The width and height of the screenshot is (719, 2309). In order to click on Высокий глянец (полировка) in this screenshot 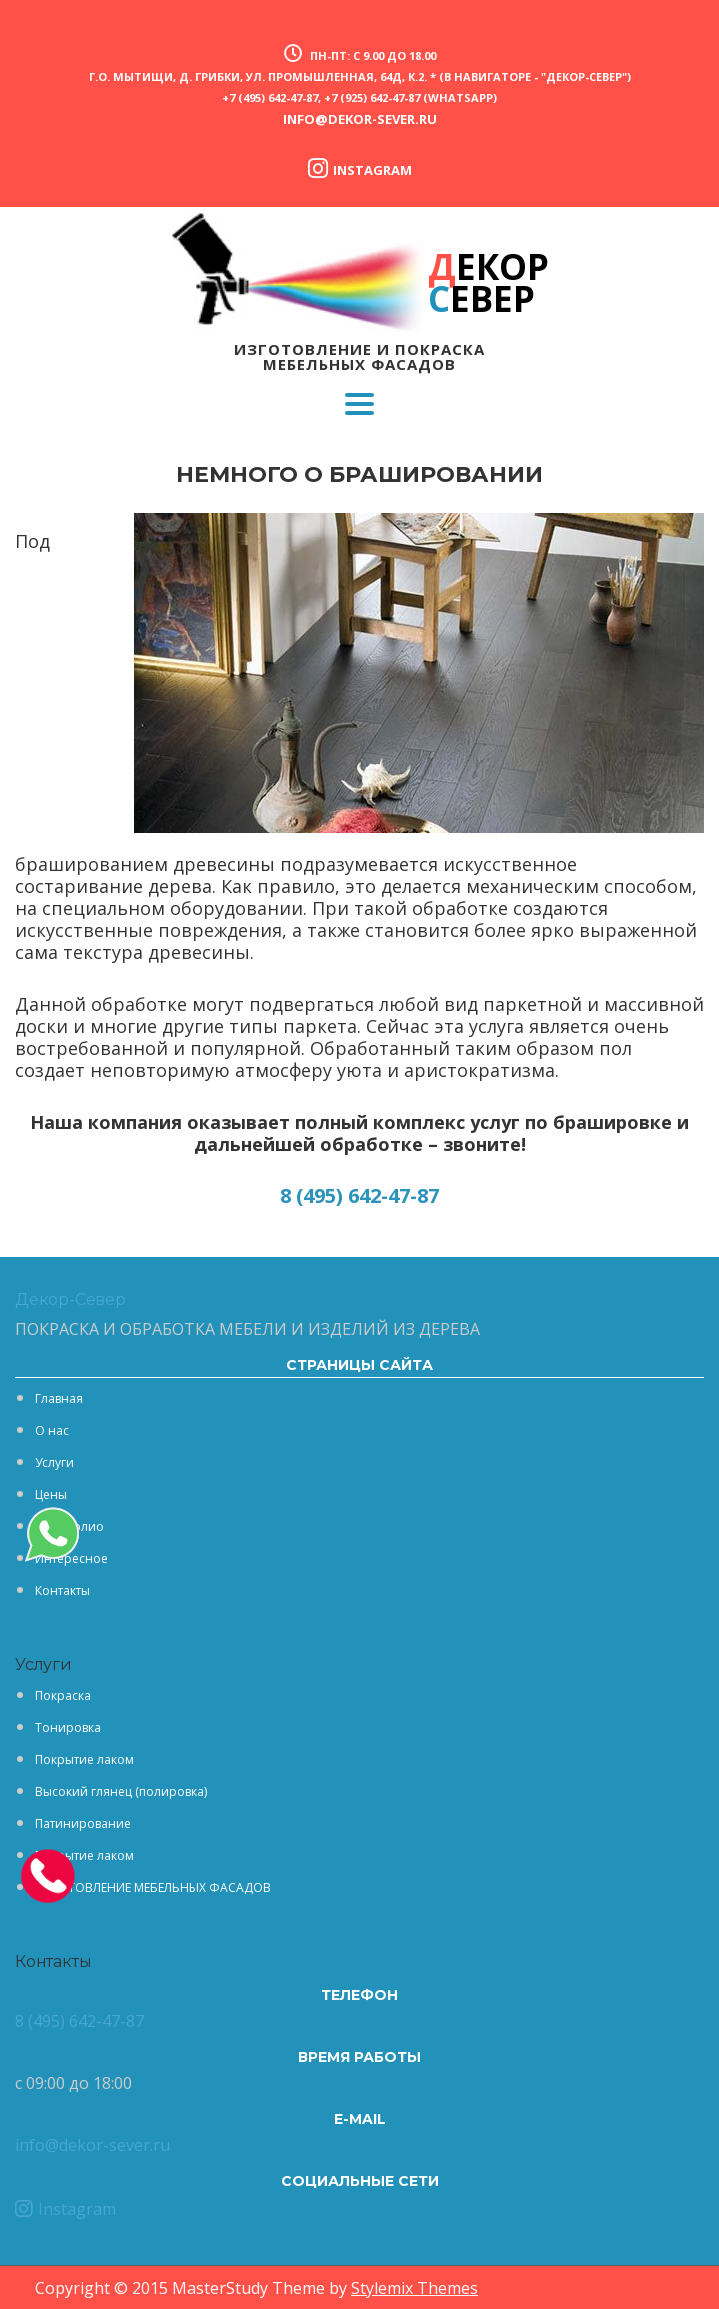, I will do `click(121, 1791)`.